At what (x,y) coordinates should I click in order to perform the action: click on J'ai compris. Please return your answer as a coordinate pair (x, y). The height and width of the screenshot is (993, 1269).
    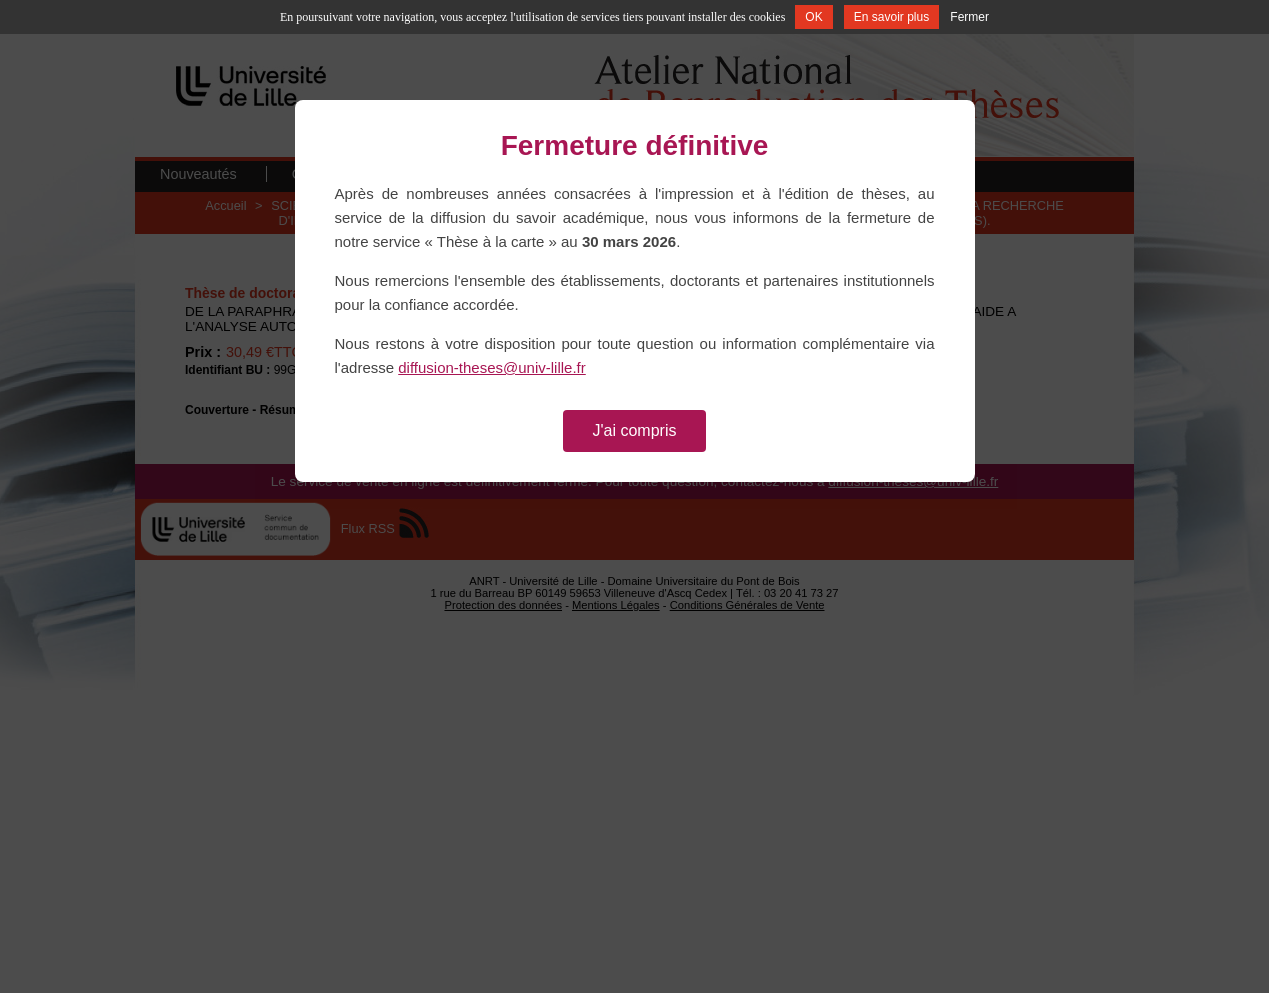
    Looking at the image, I should click on (635, 430).